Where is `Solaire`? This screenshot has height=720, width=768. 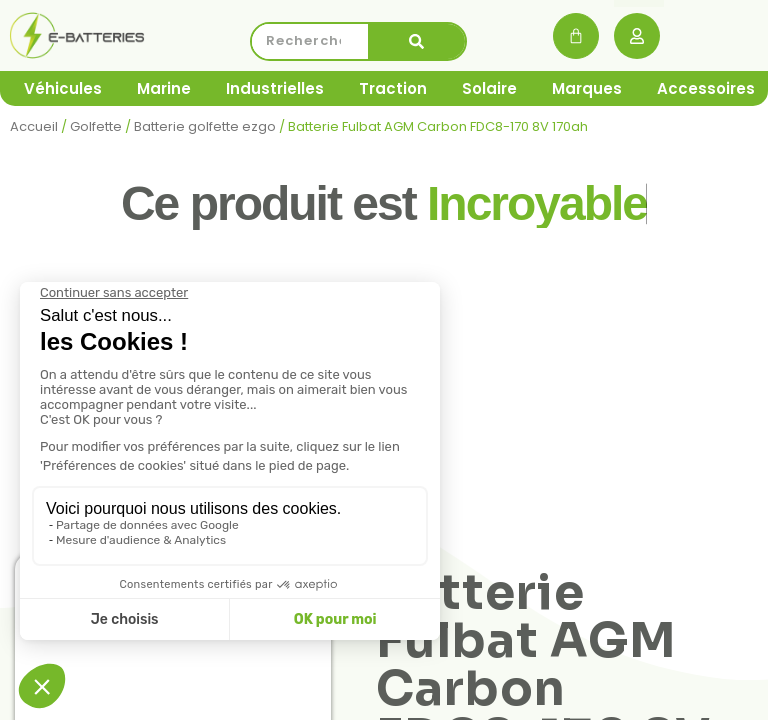 Solaire is located at coordinates (489, 88).